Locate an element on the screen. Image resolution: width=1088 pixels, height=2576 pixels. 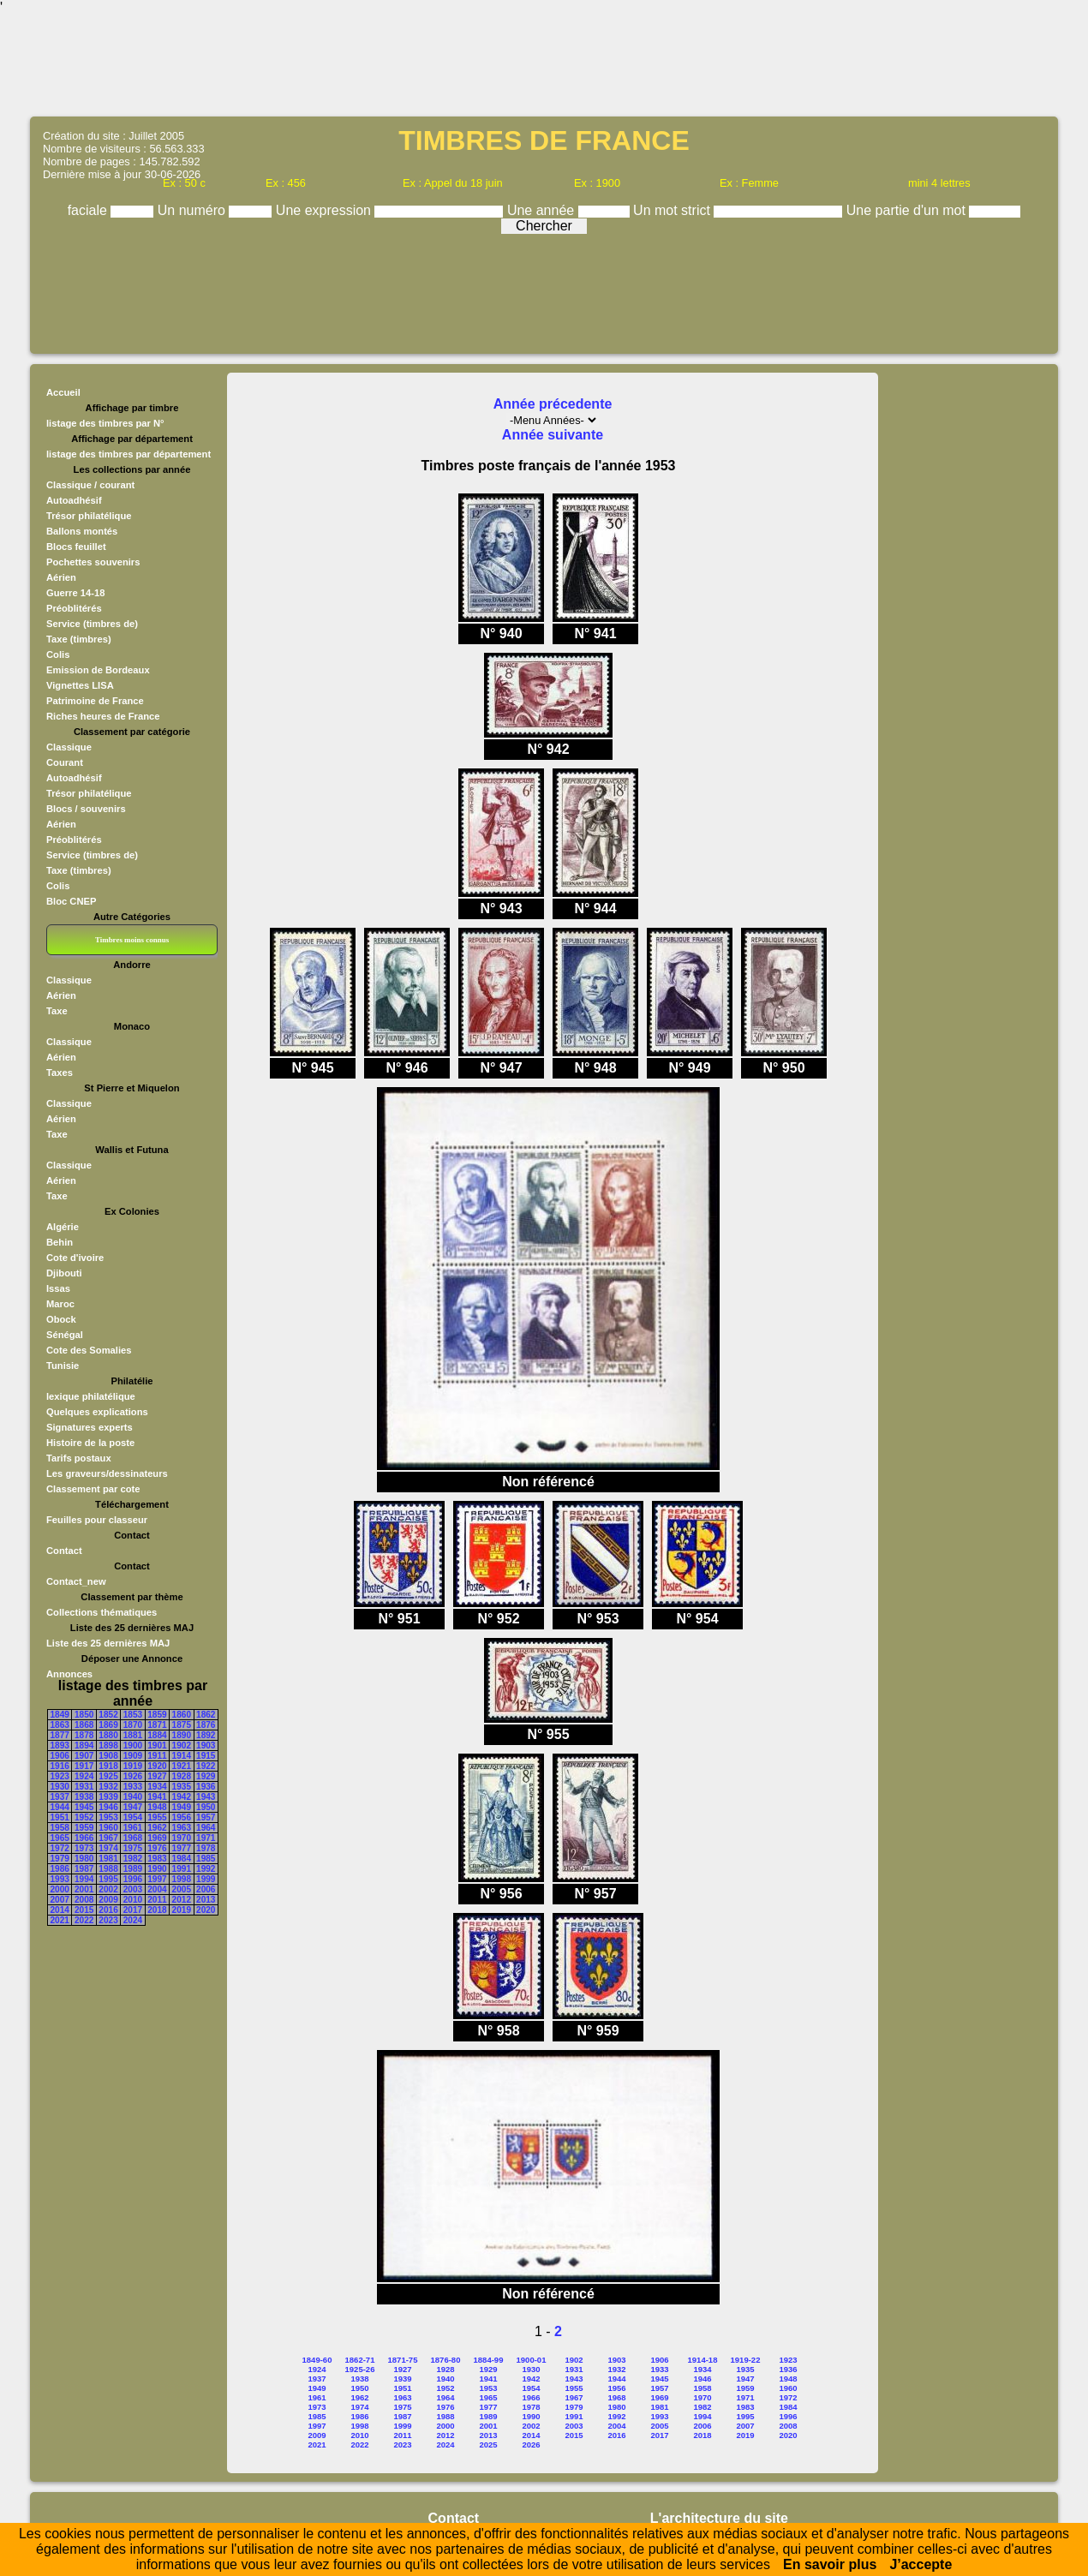
lexique philatélique is located at coordinates (90, 1396).